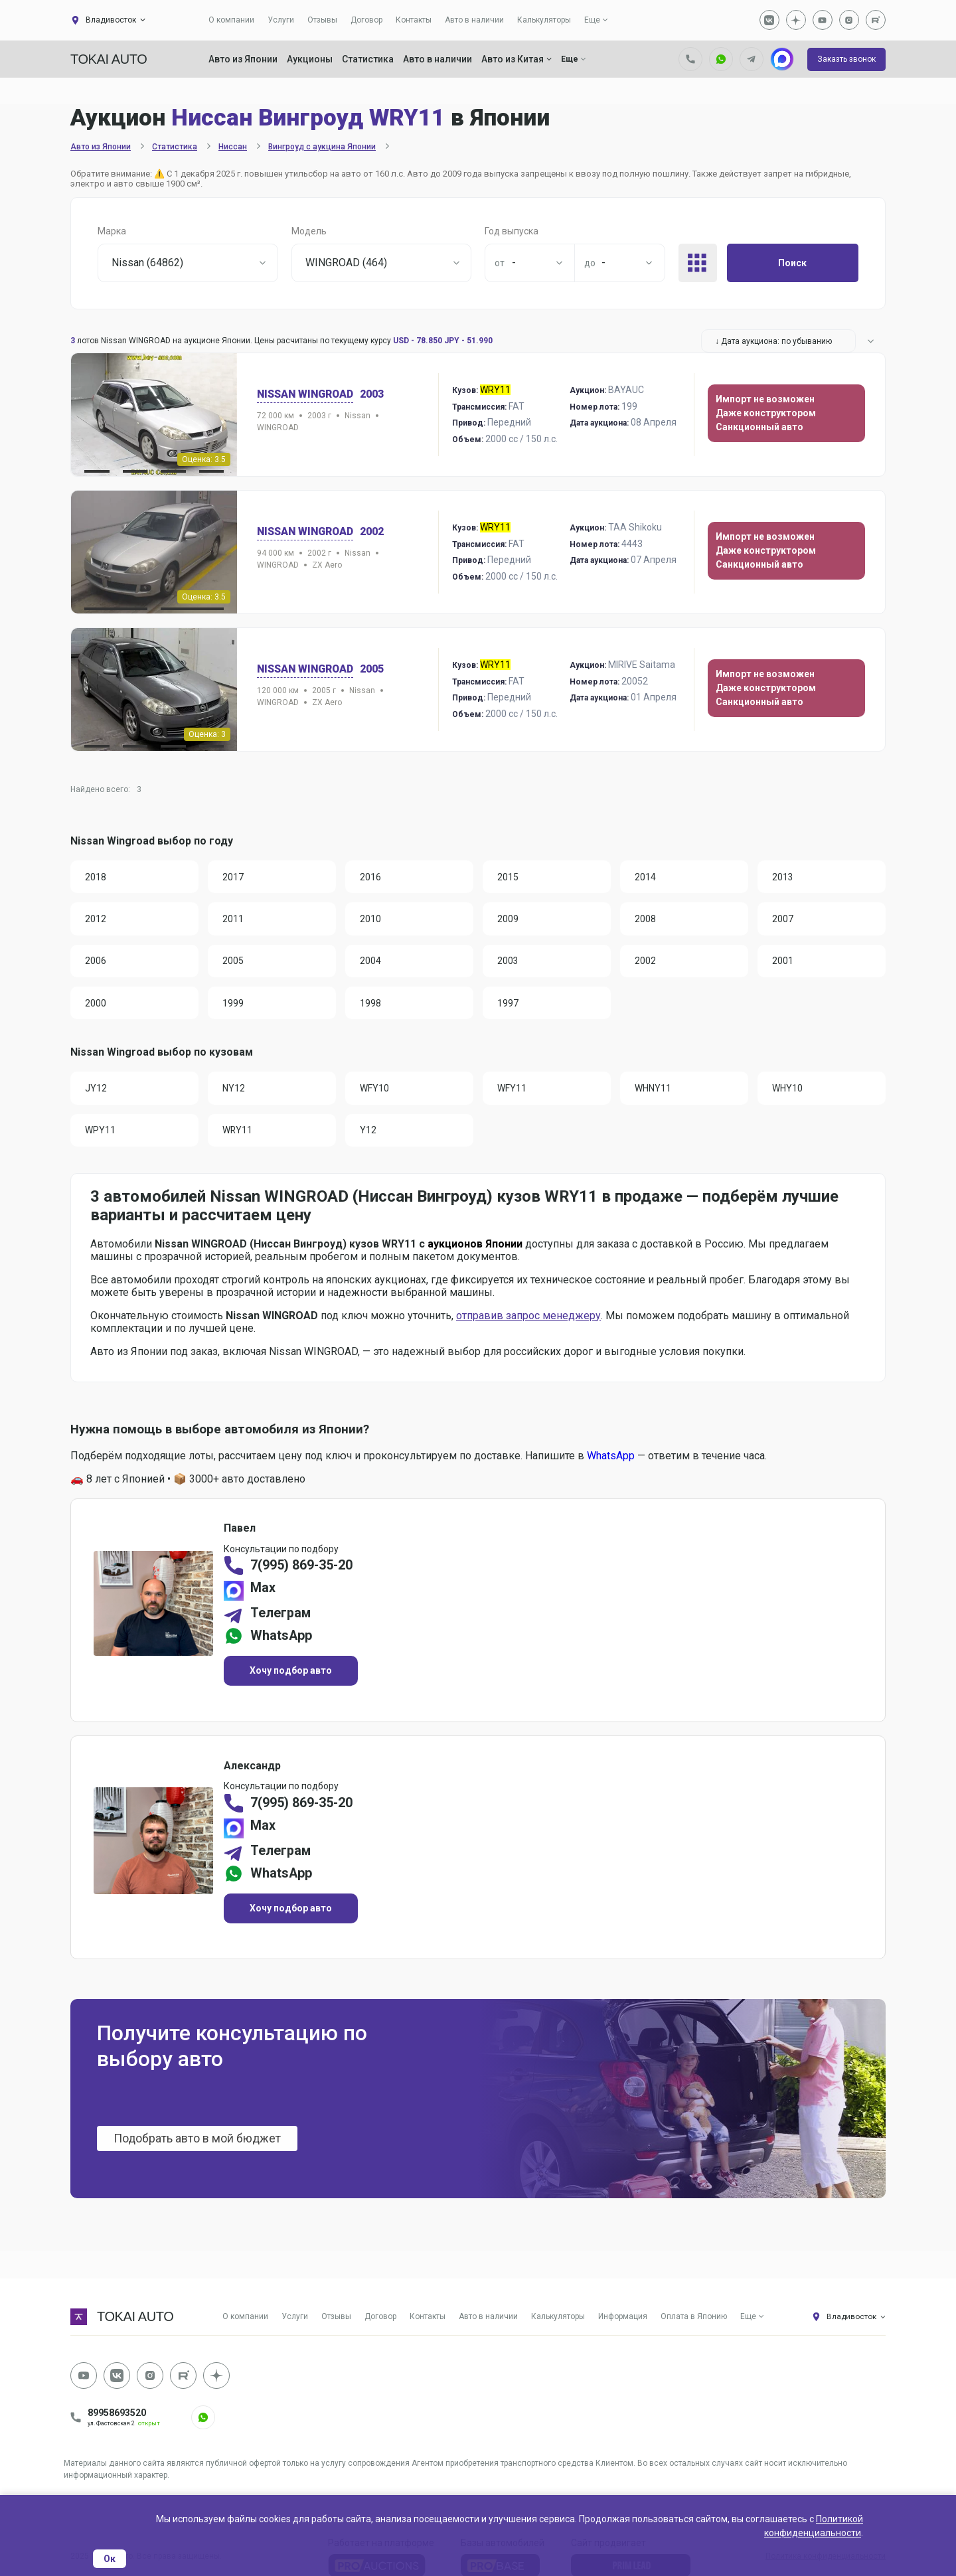 This screenshot has height=2576, width=956. I want to click on WINGROAD (464) [textbox], so click(346, 262).